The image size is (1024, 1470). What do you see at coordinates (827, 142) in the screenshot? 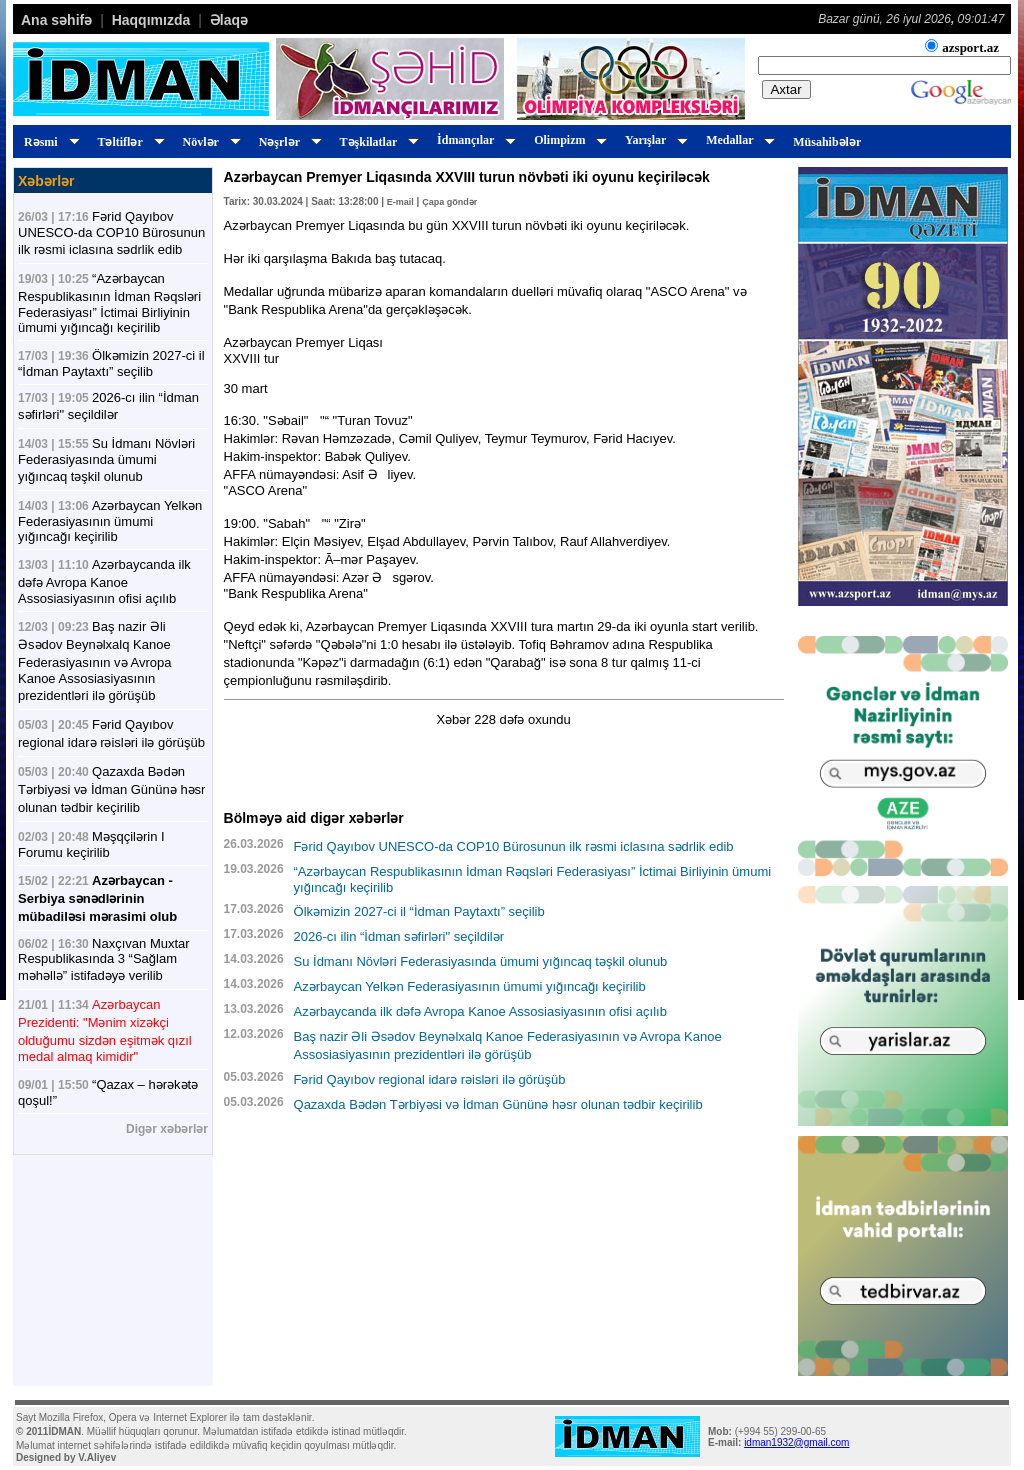
I see `Müsahibələr` at bounding box center [827, 142].